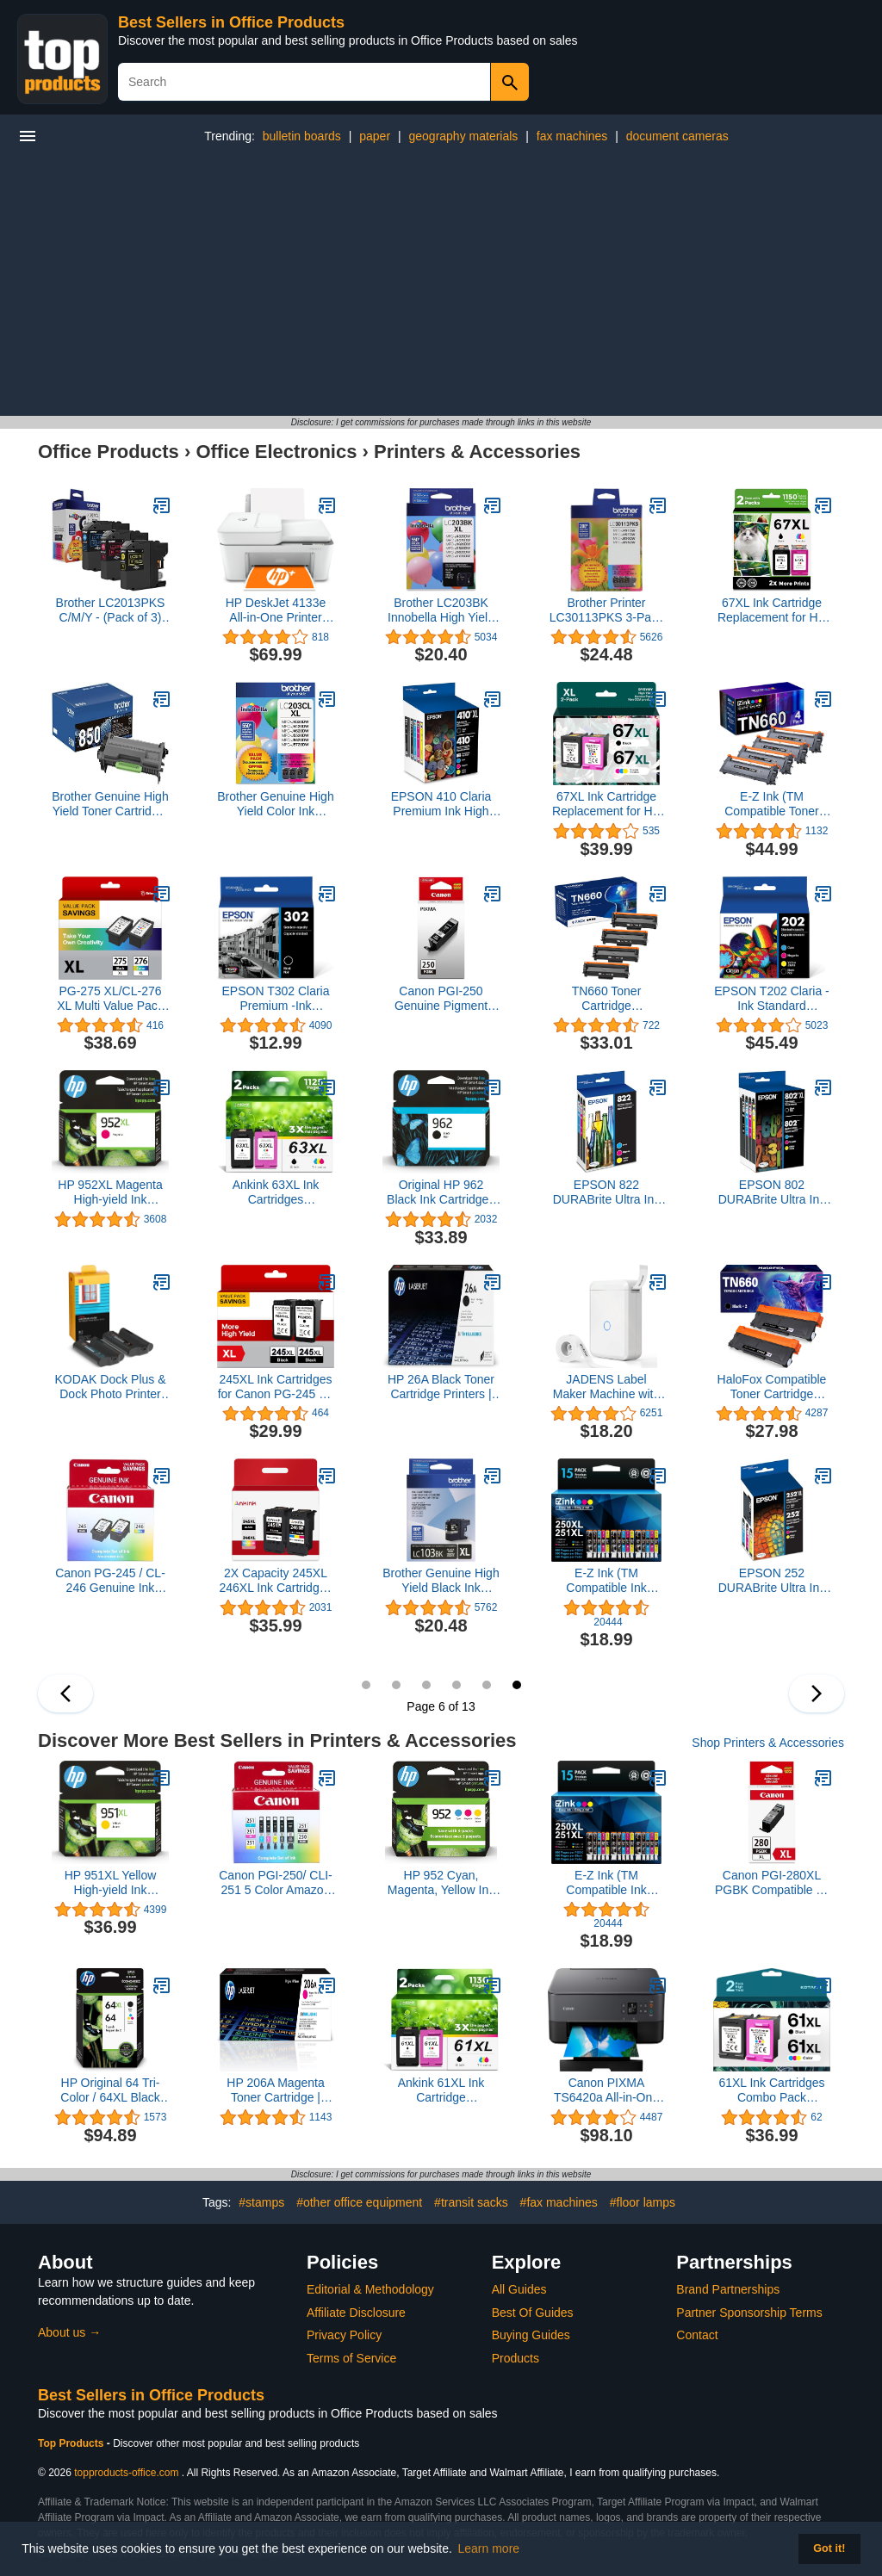  I want to click on Canon PIXMA TS6420a All-in-One Wireless Inkjet Printer [Print, Copy, Scan], Works with Alexa, so click(606, 2090).